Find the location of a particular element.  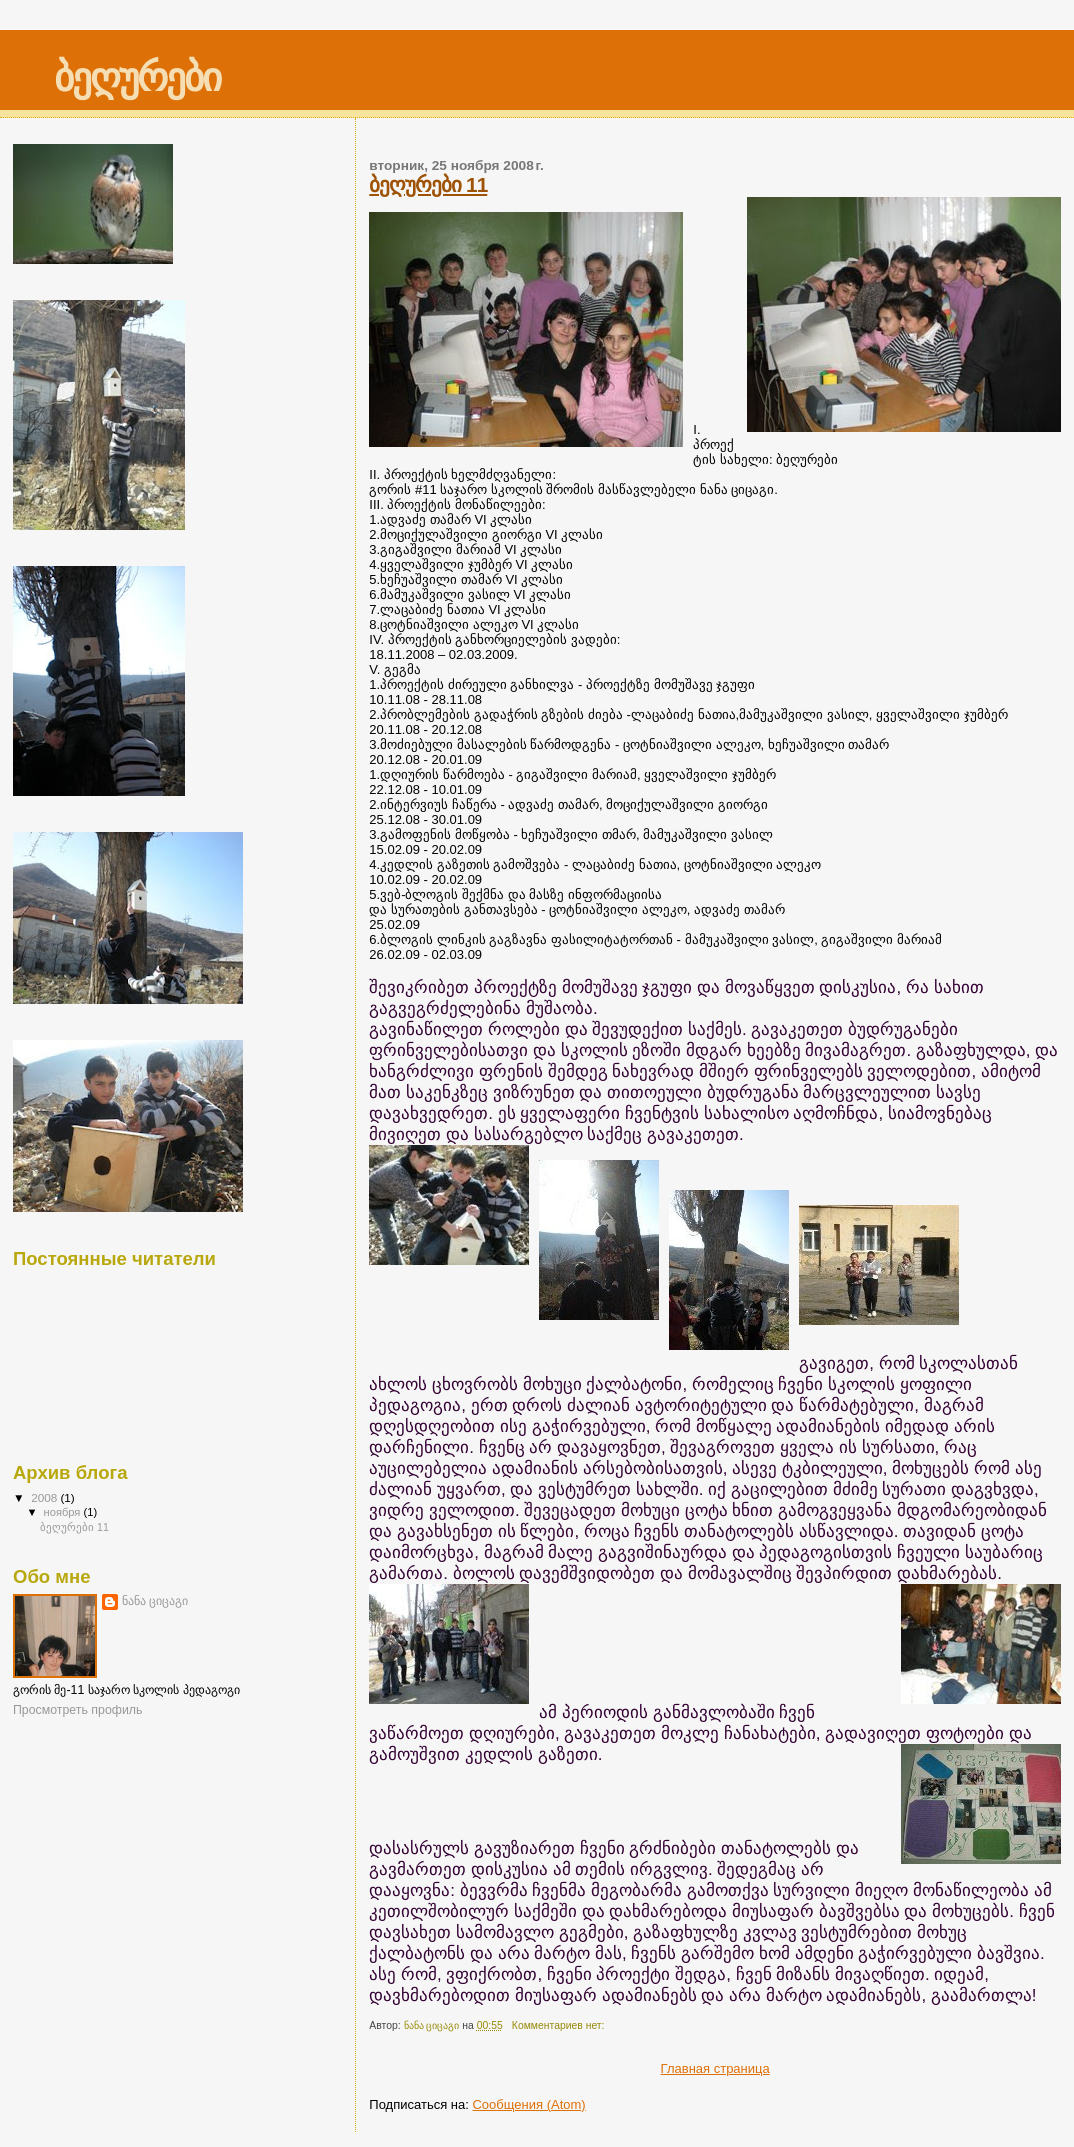

Просмотреть профиль is located at coordinates (77, 1710).